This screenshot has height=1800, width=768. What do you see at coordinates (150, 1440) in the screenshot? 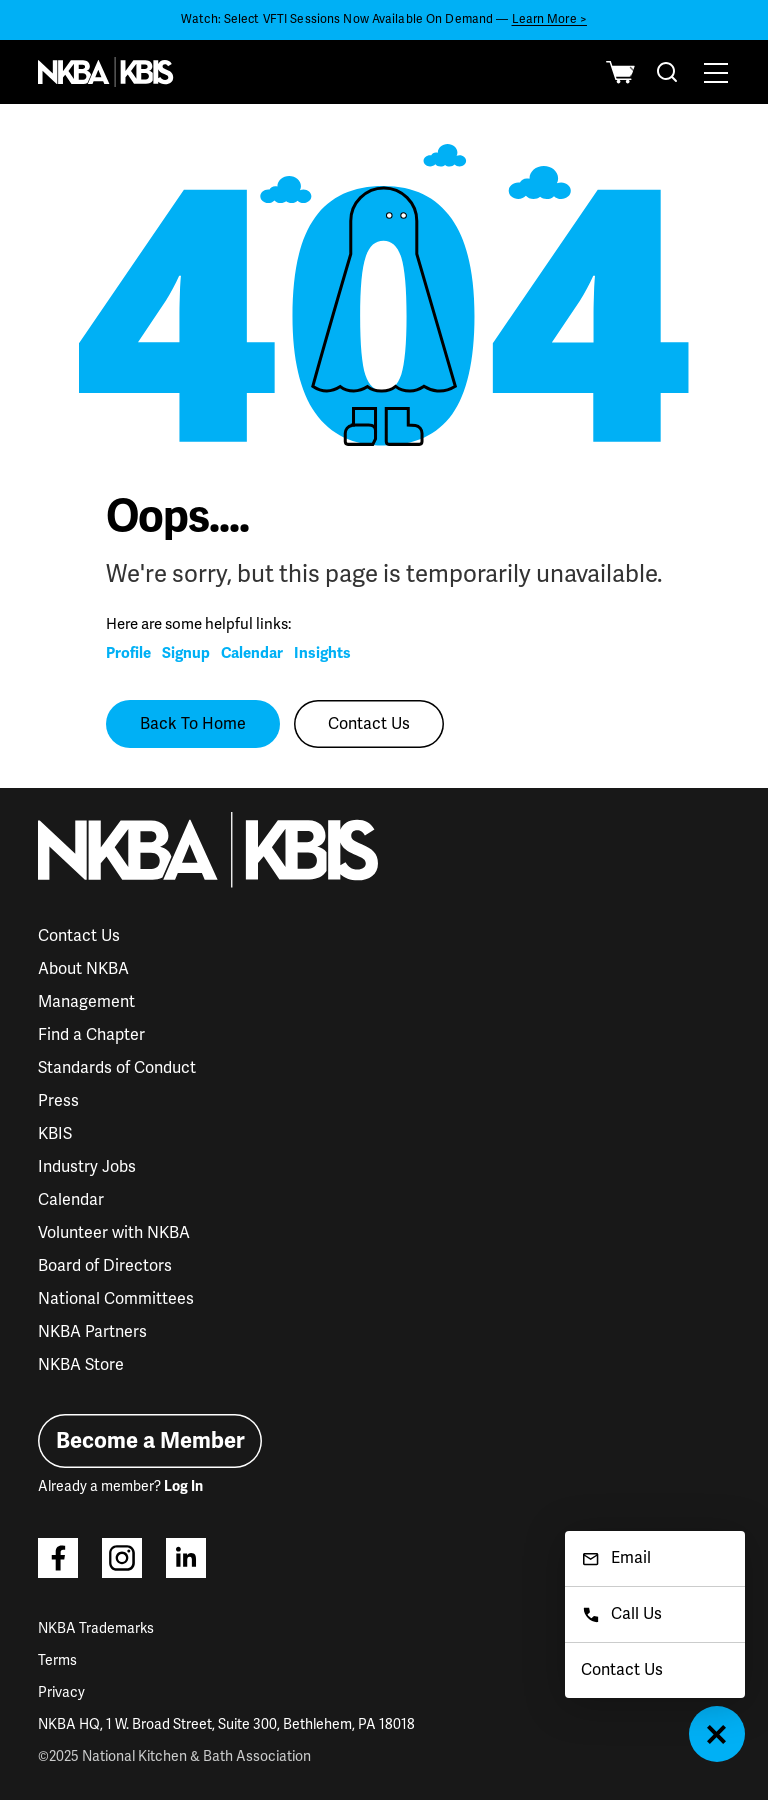
I see `Become a Member` at bounding box center [150, 1440].